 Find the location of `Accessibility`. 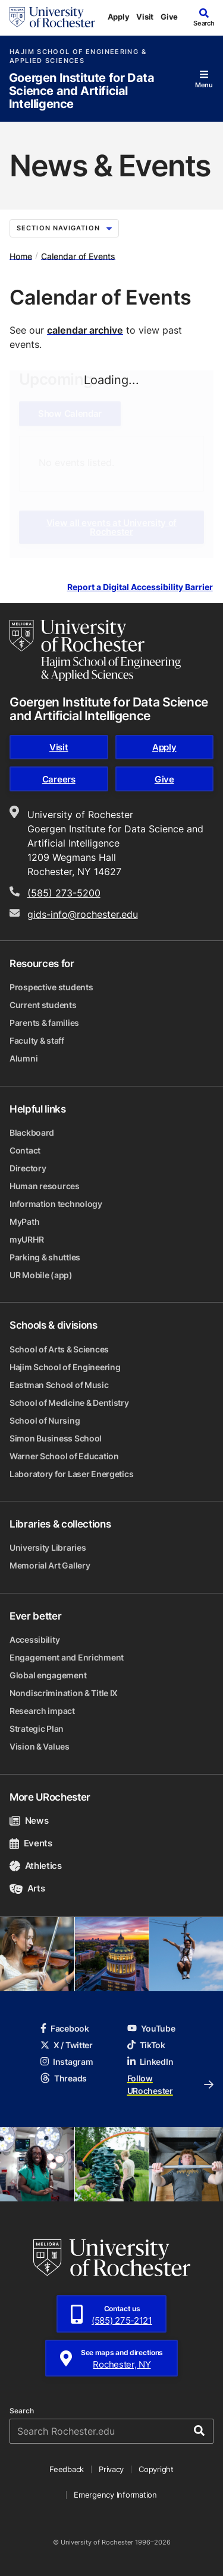

Accessibility is located at coordinates (34, 1639).